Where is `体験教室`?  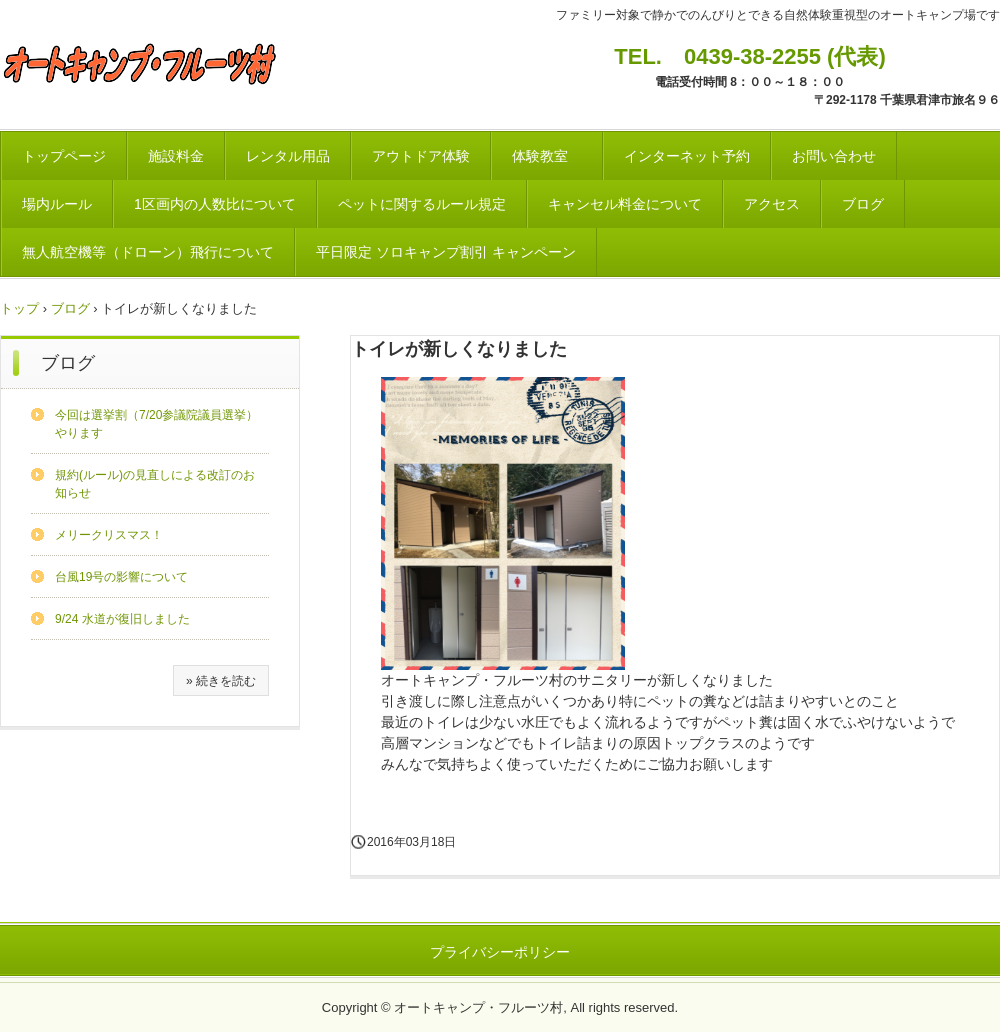 体験教室 is located at coordinates (547, 156).